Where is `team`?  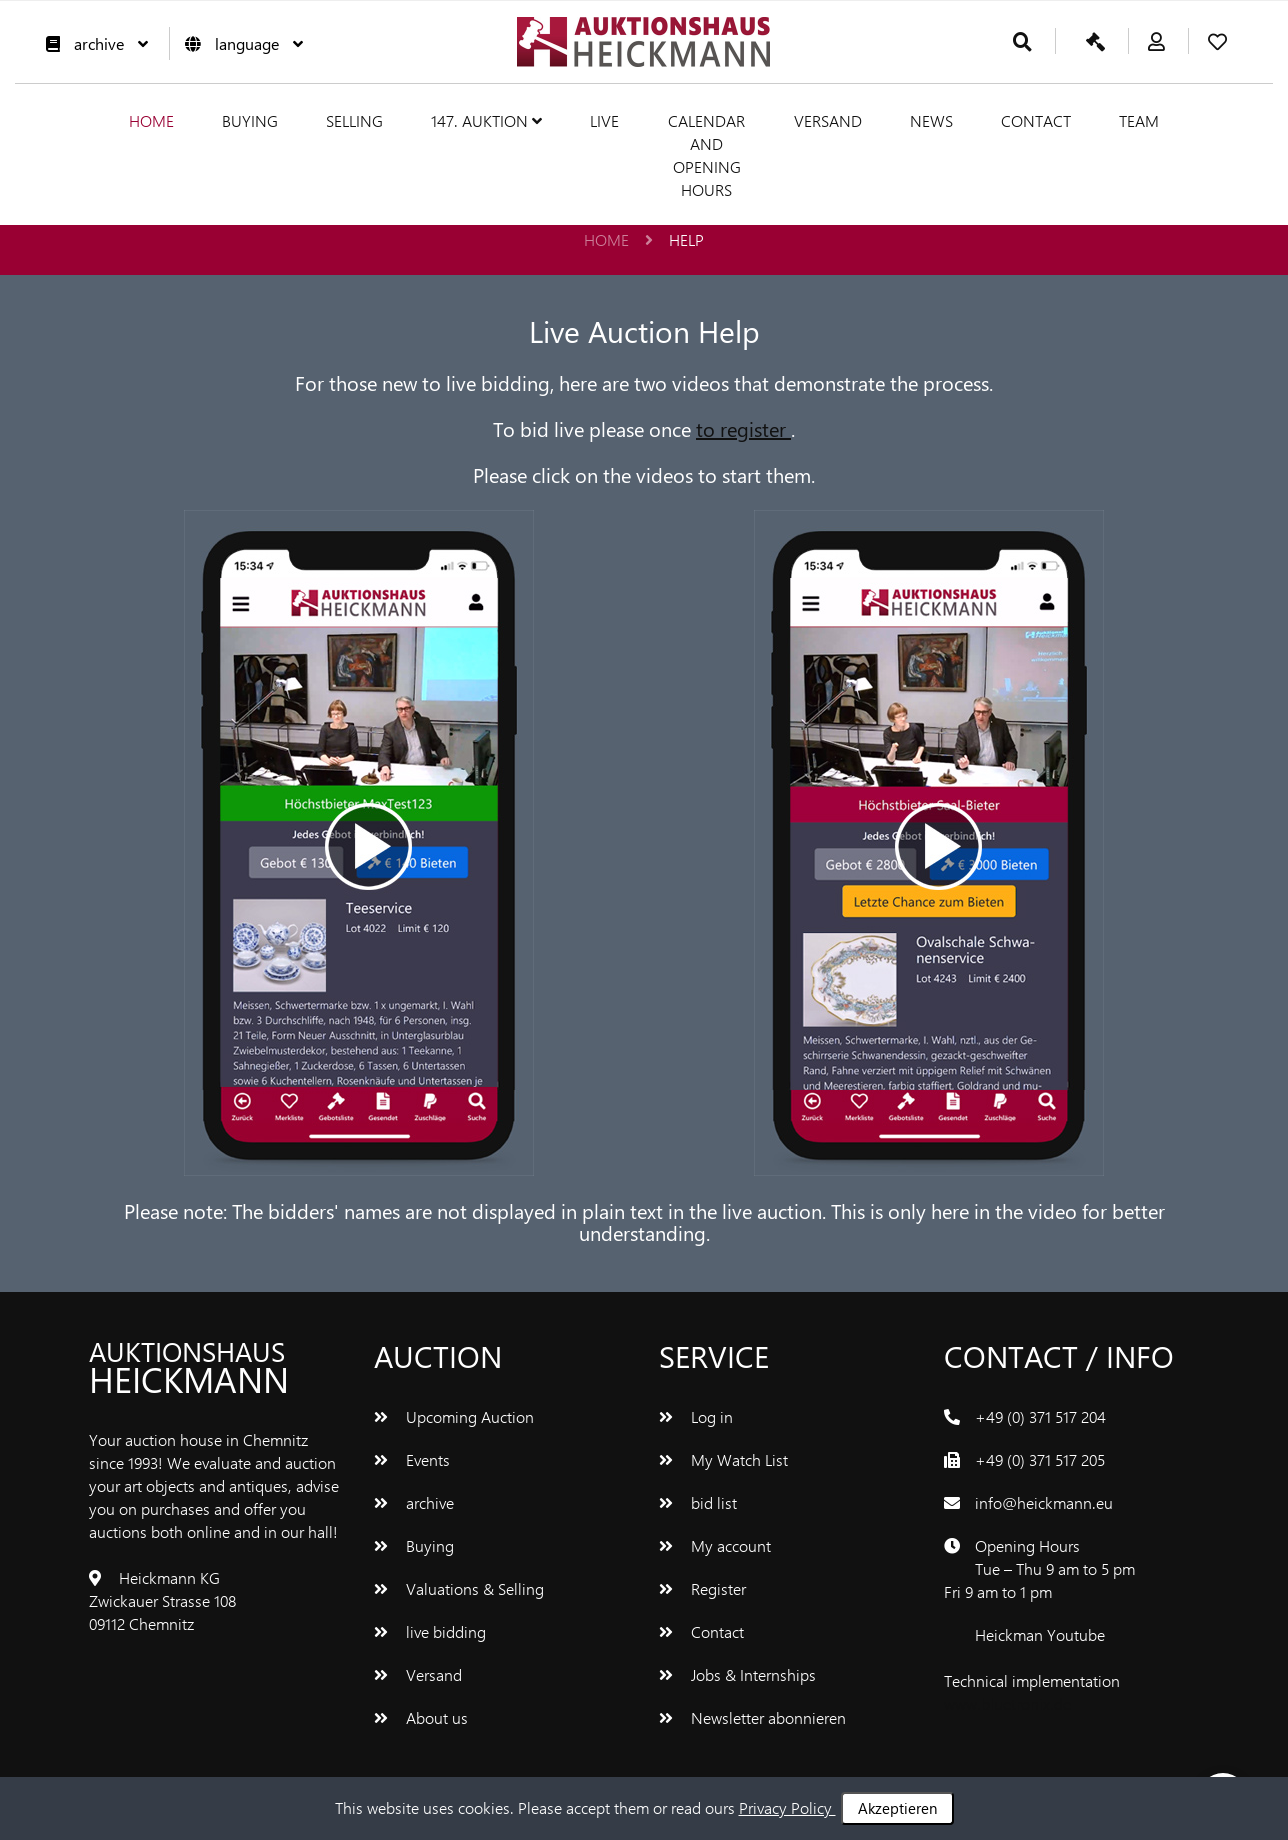
team is located at coordinates (1139, 120).